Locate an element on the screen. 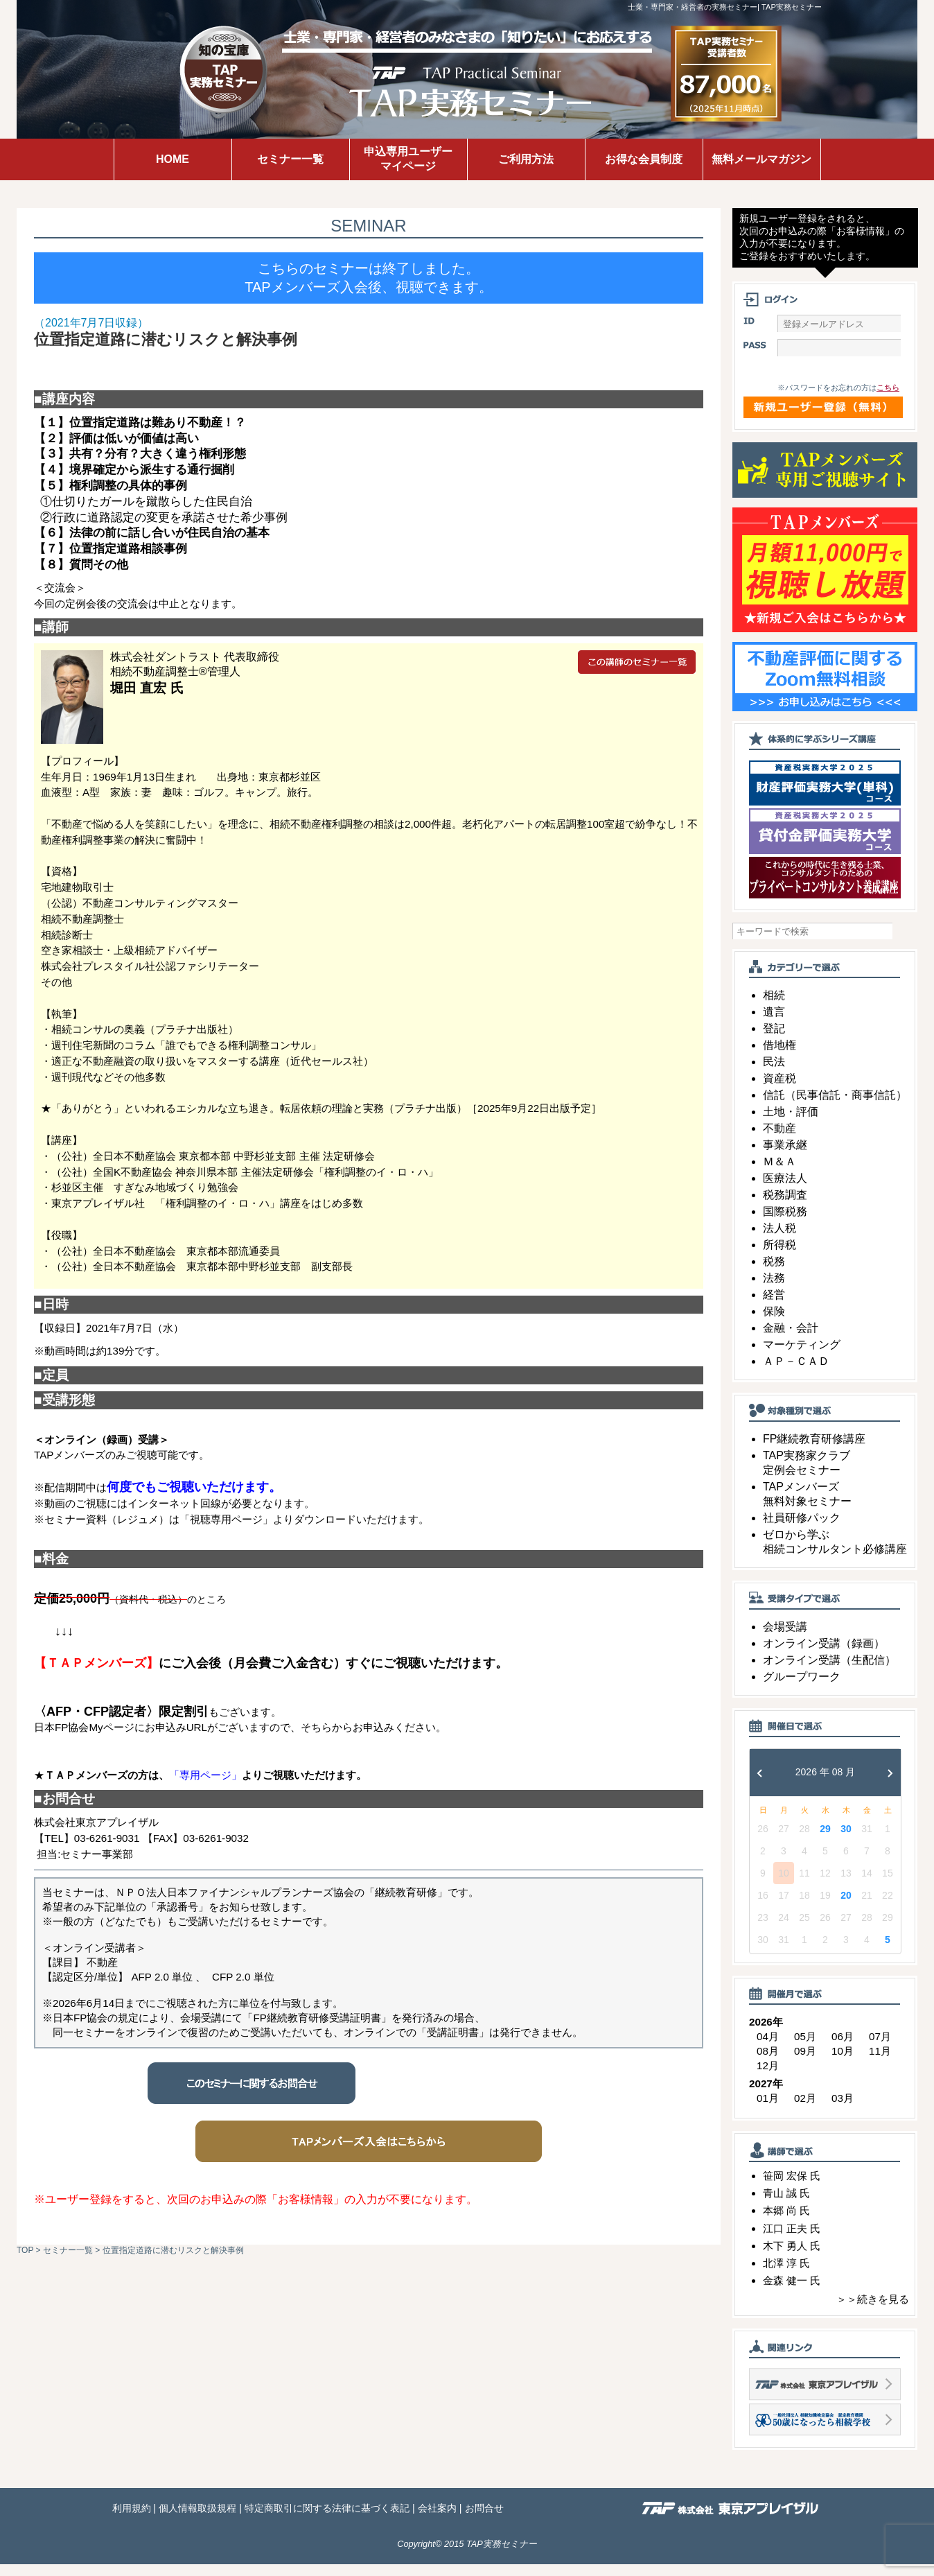 This screenshot has height=2576, width=934. 社員研修パック is located at coordinates (801, 1529).